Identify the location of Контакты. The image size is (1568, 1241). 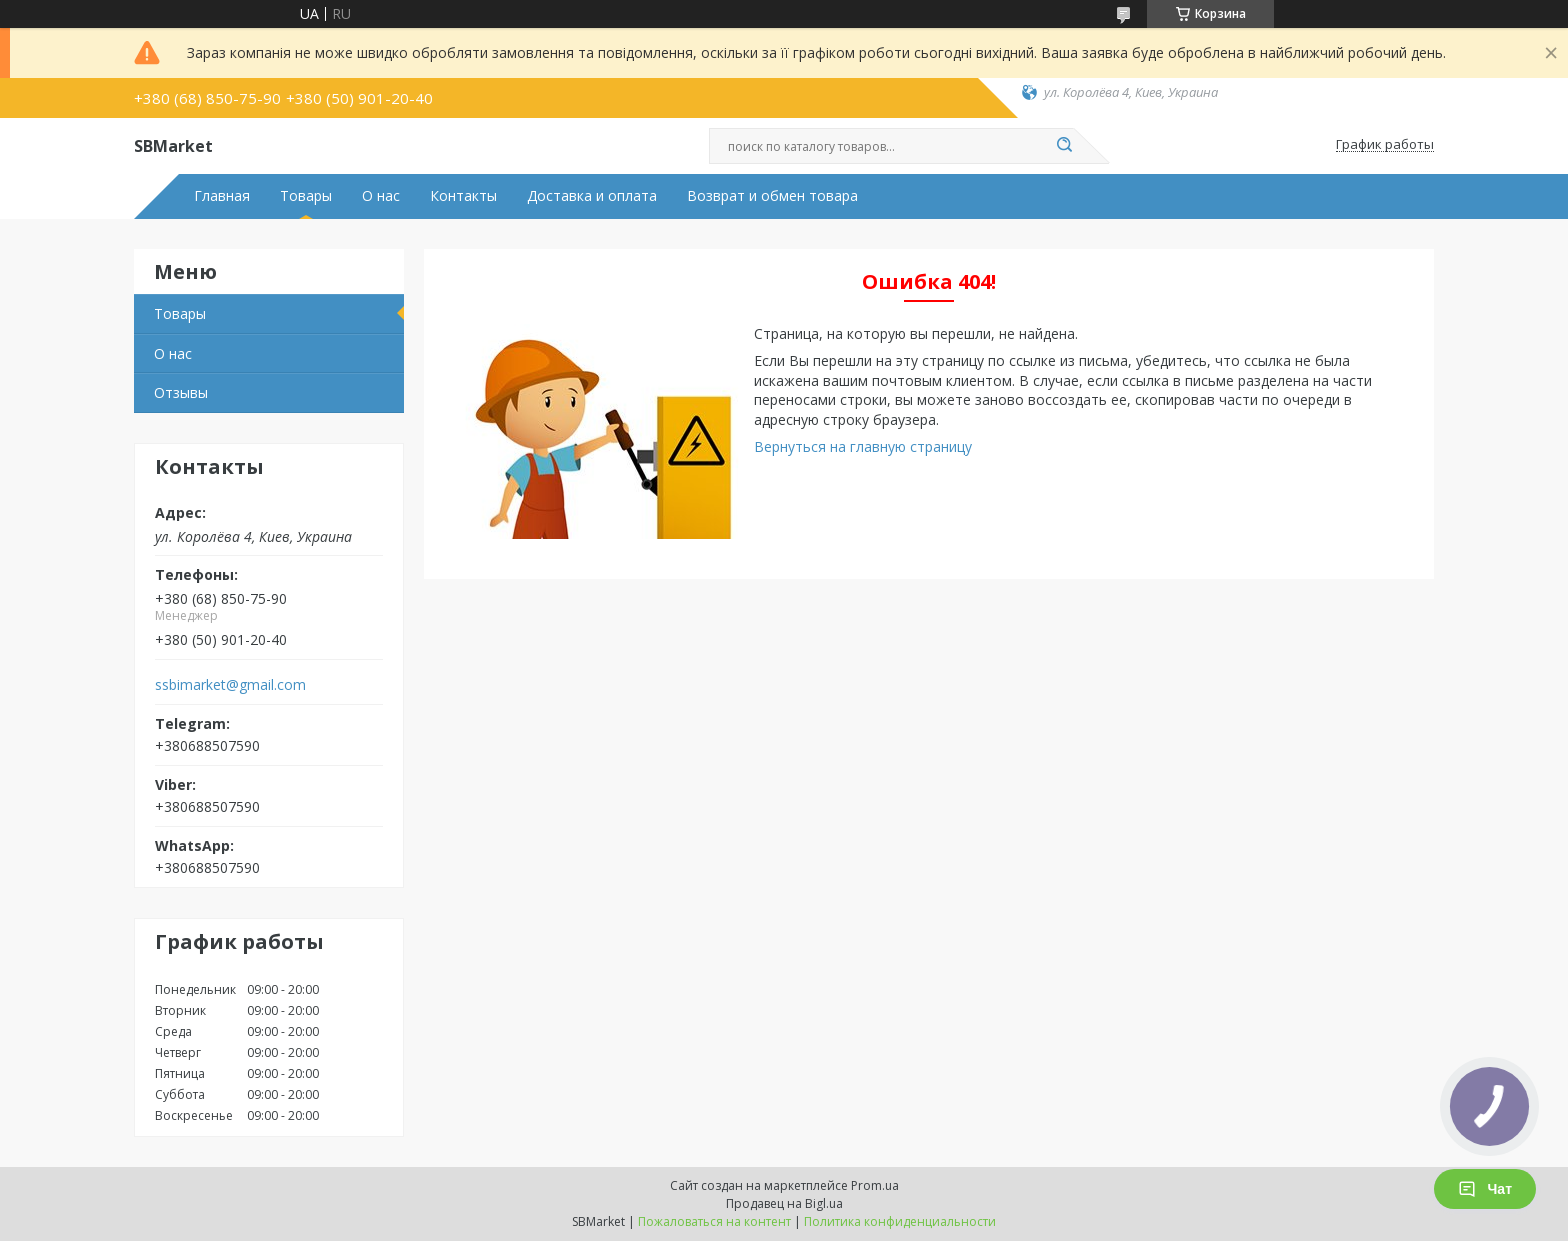
(463, 196).